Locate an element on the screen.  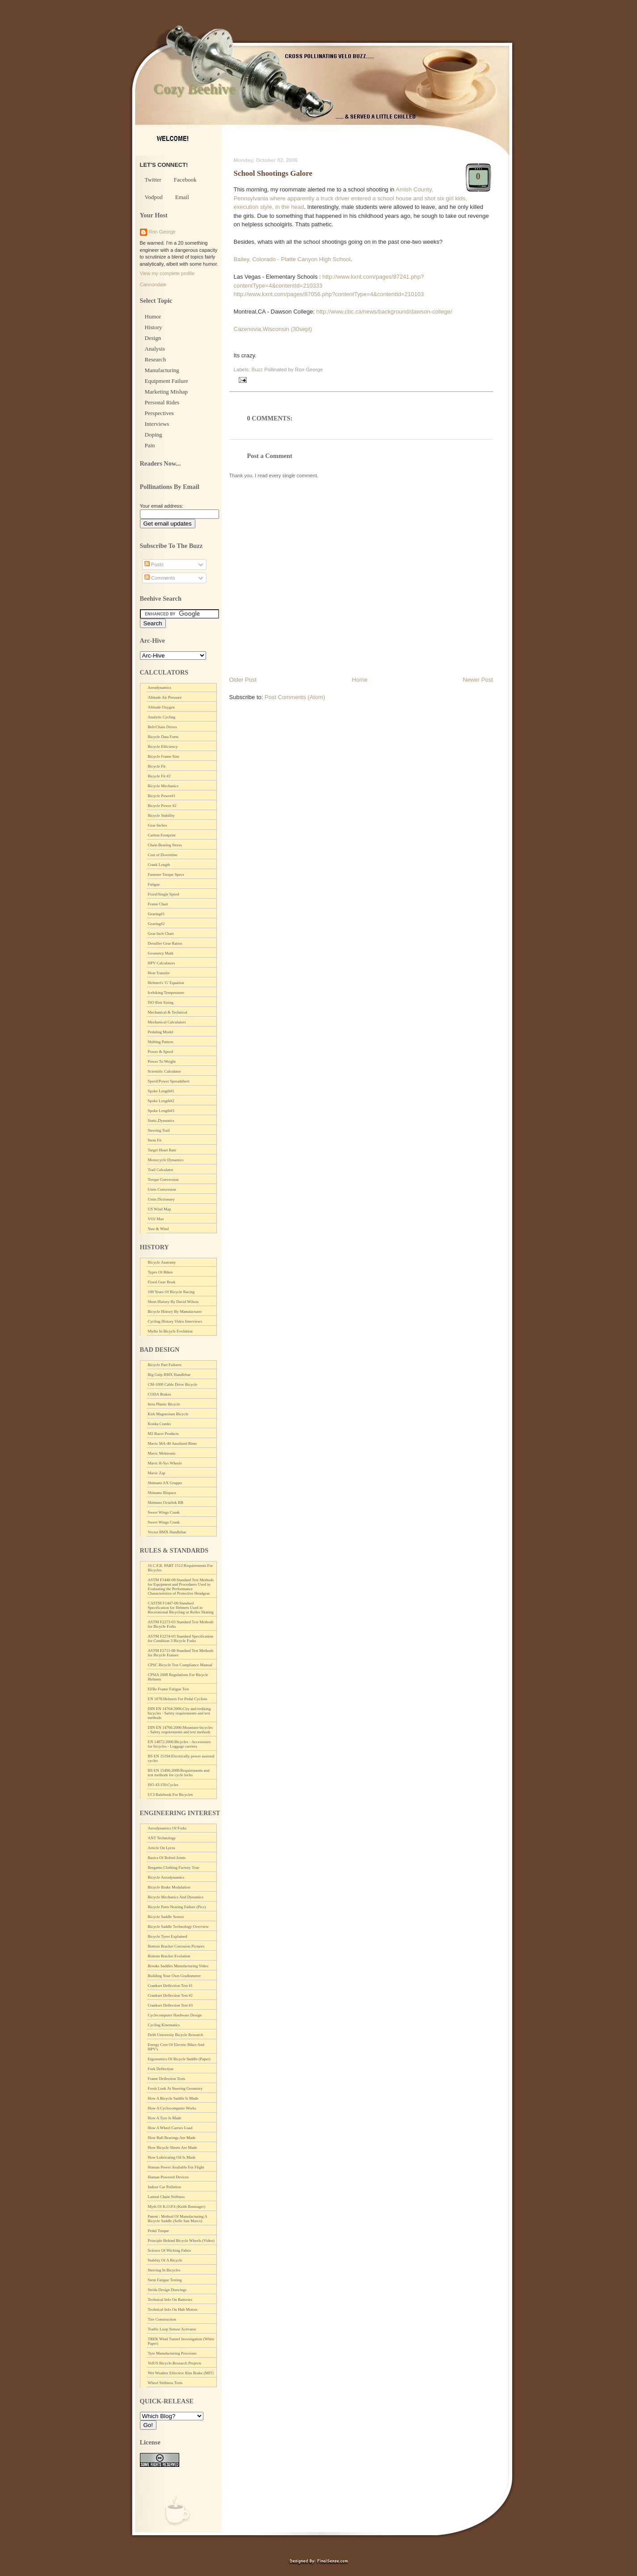
CPSIA 2008 Regulations For Bicycle Helmets is located at coordinates (178, 1676).